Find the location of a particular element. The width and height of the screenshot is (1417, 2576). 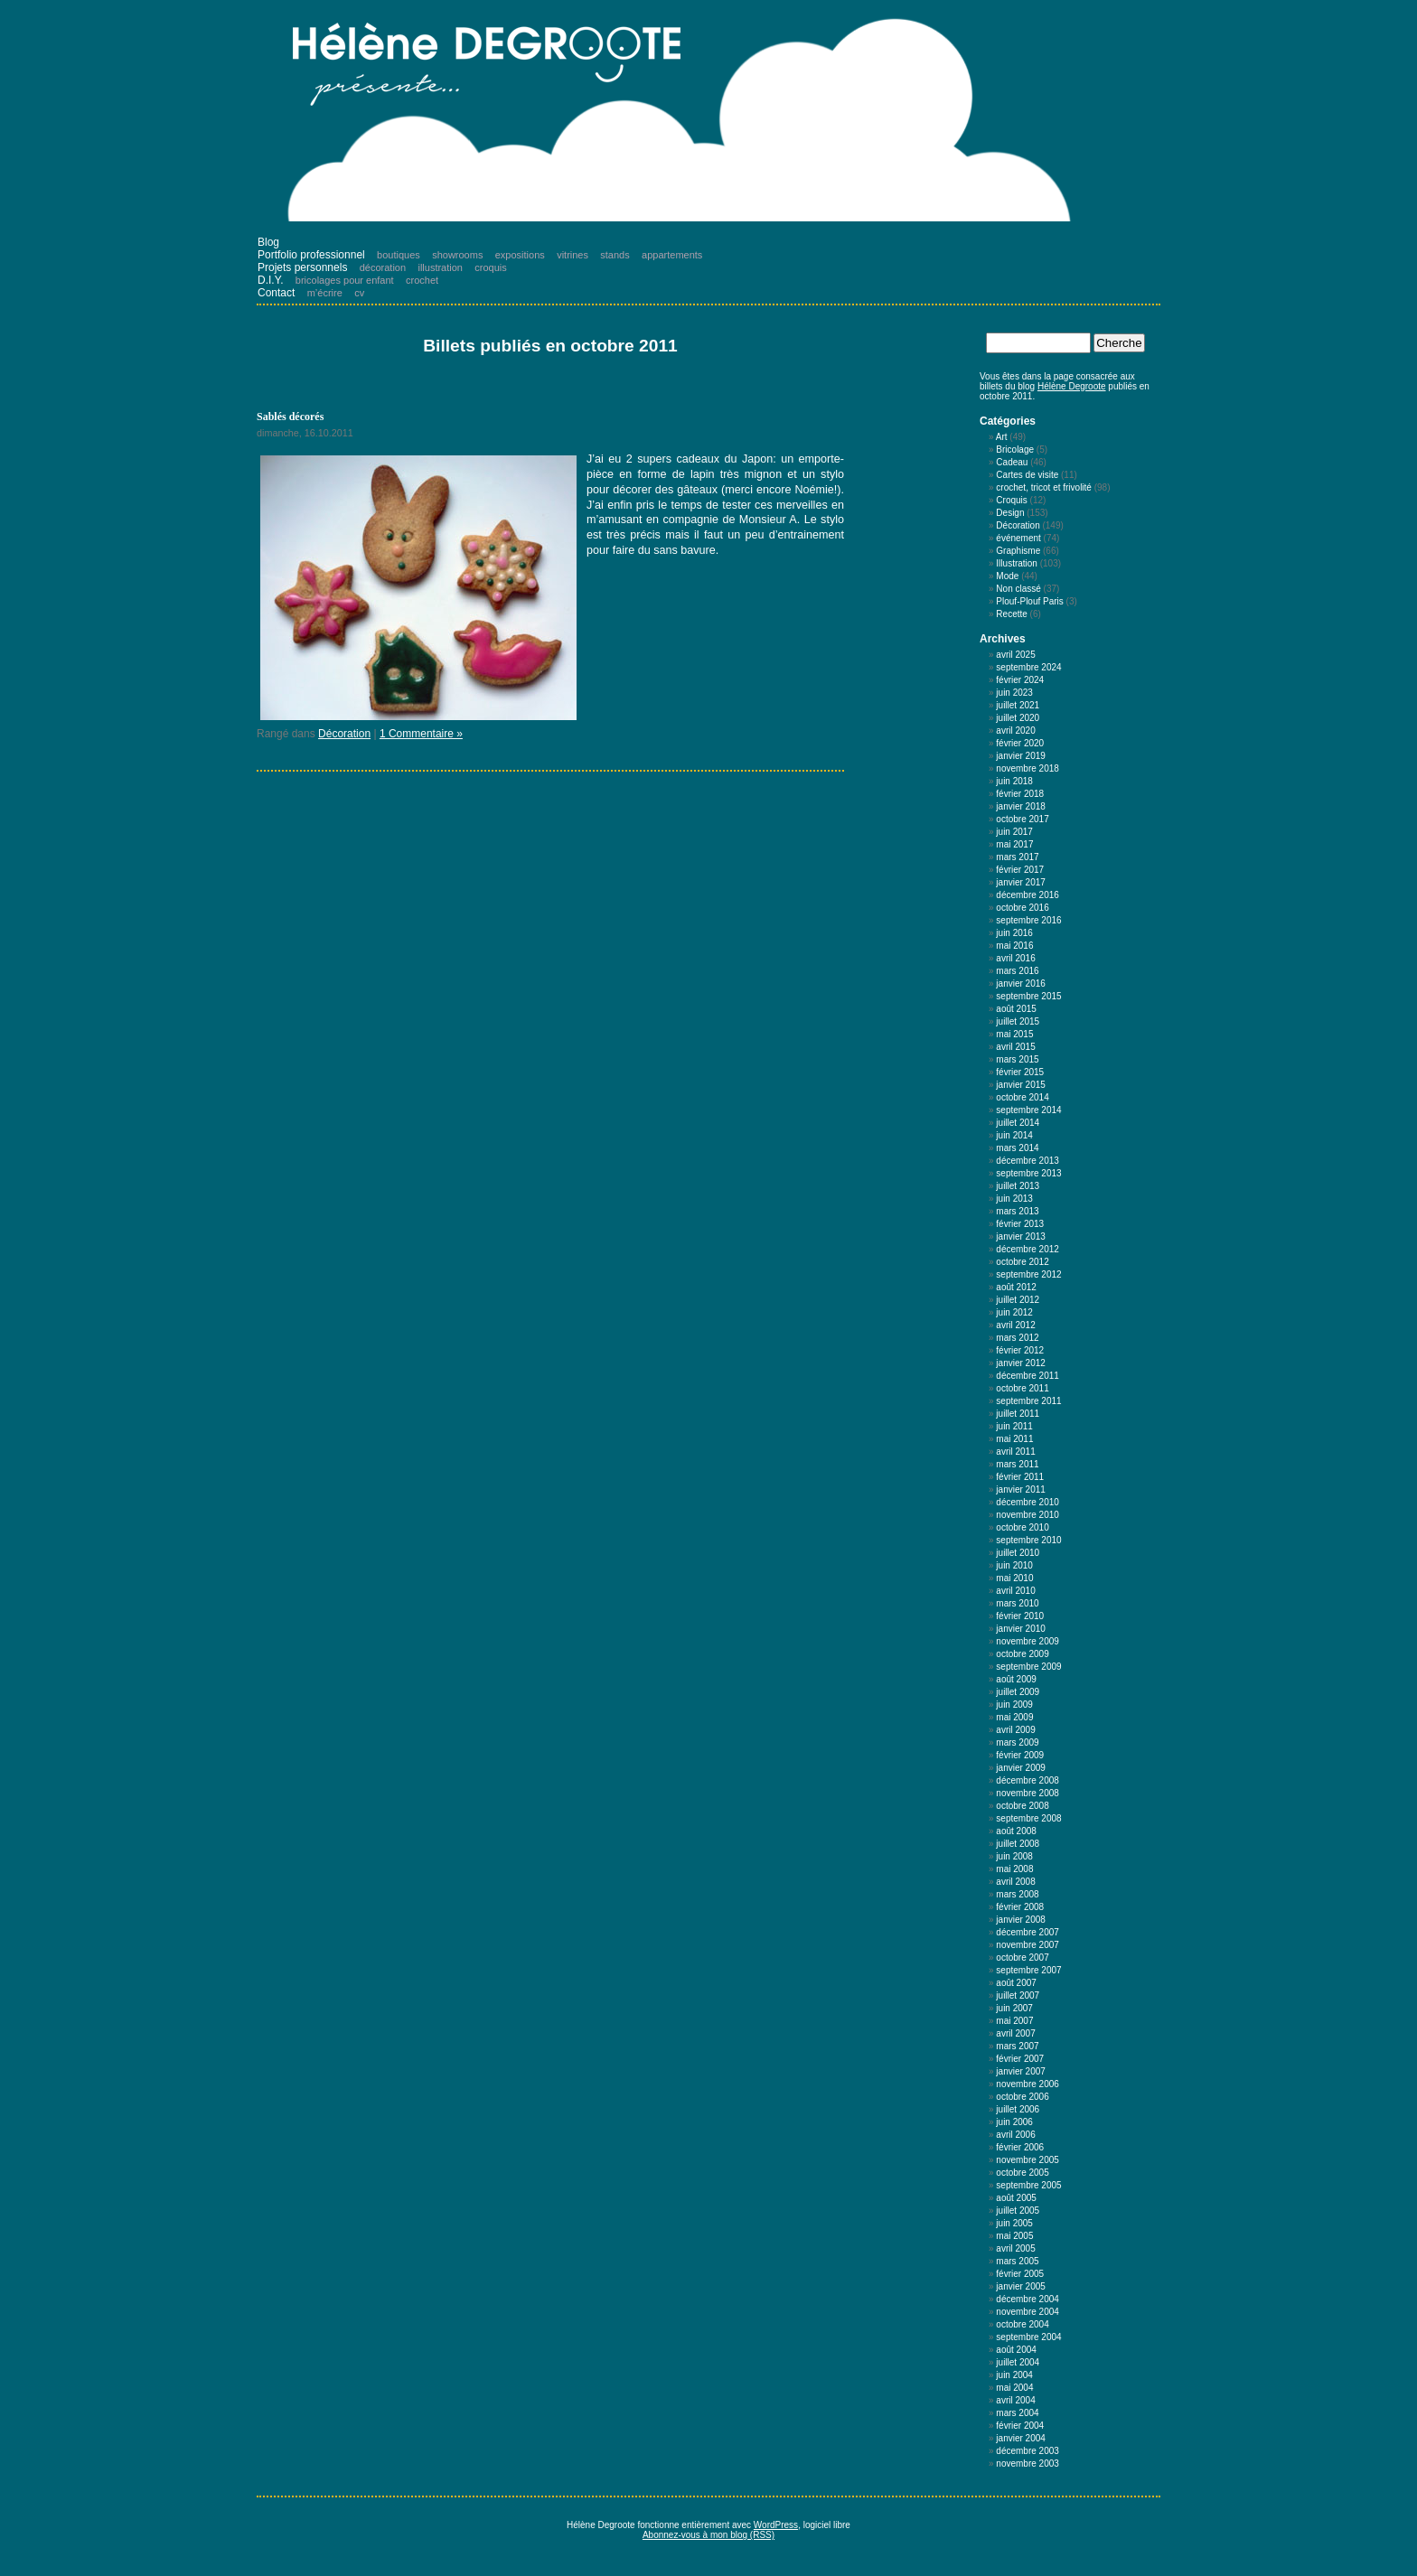

juillet 2005 is located at coordinates (1017, 2210).